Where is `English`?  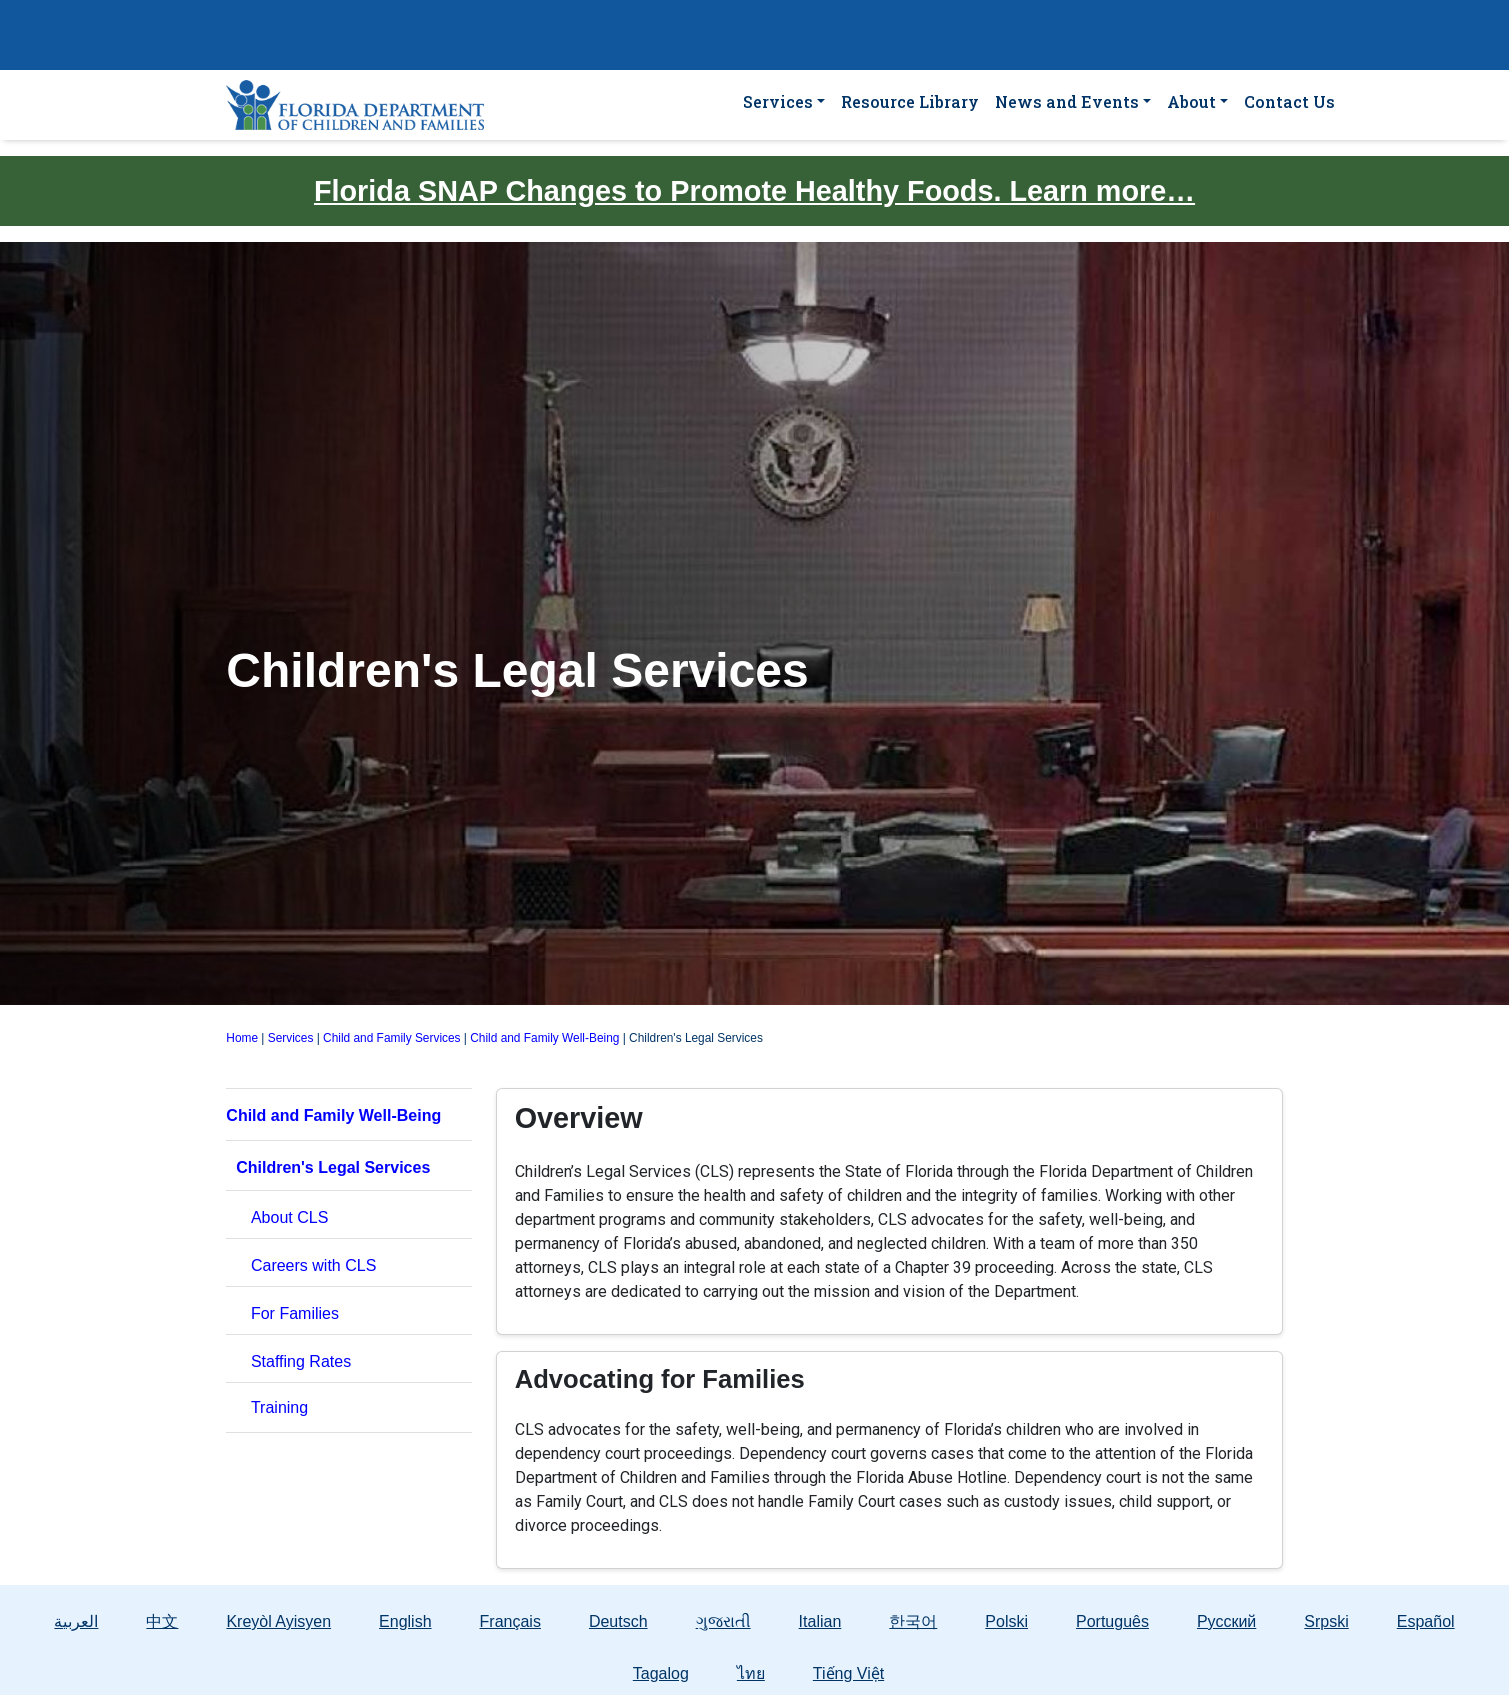 English is located at coordinates (405, 1621).